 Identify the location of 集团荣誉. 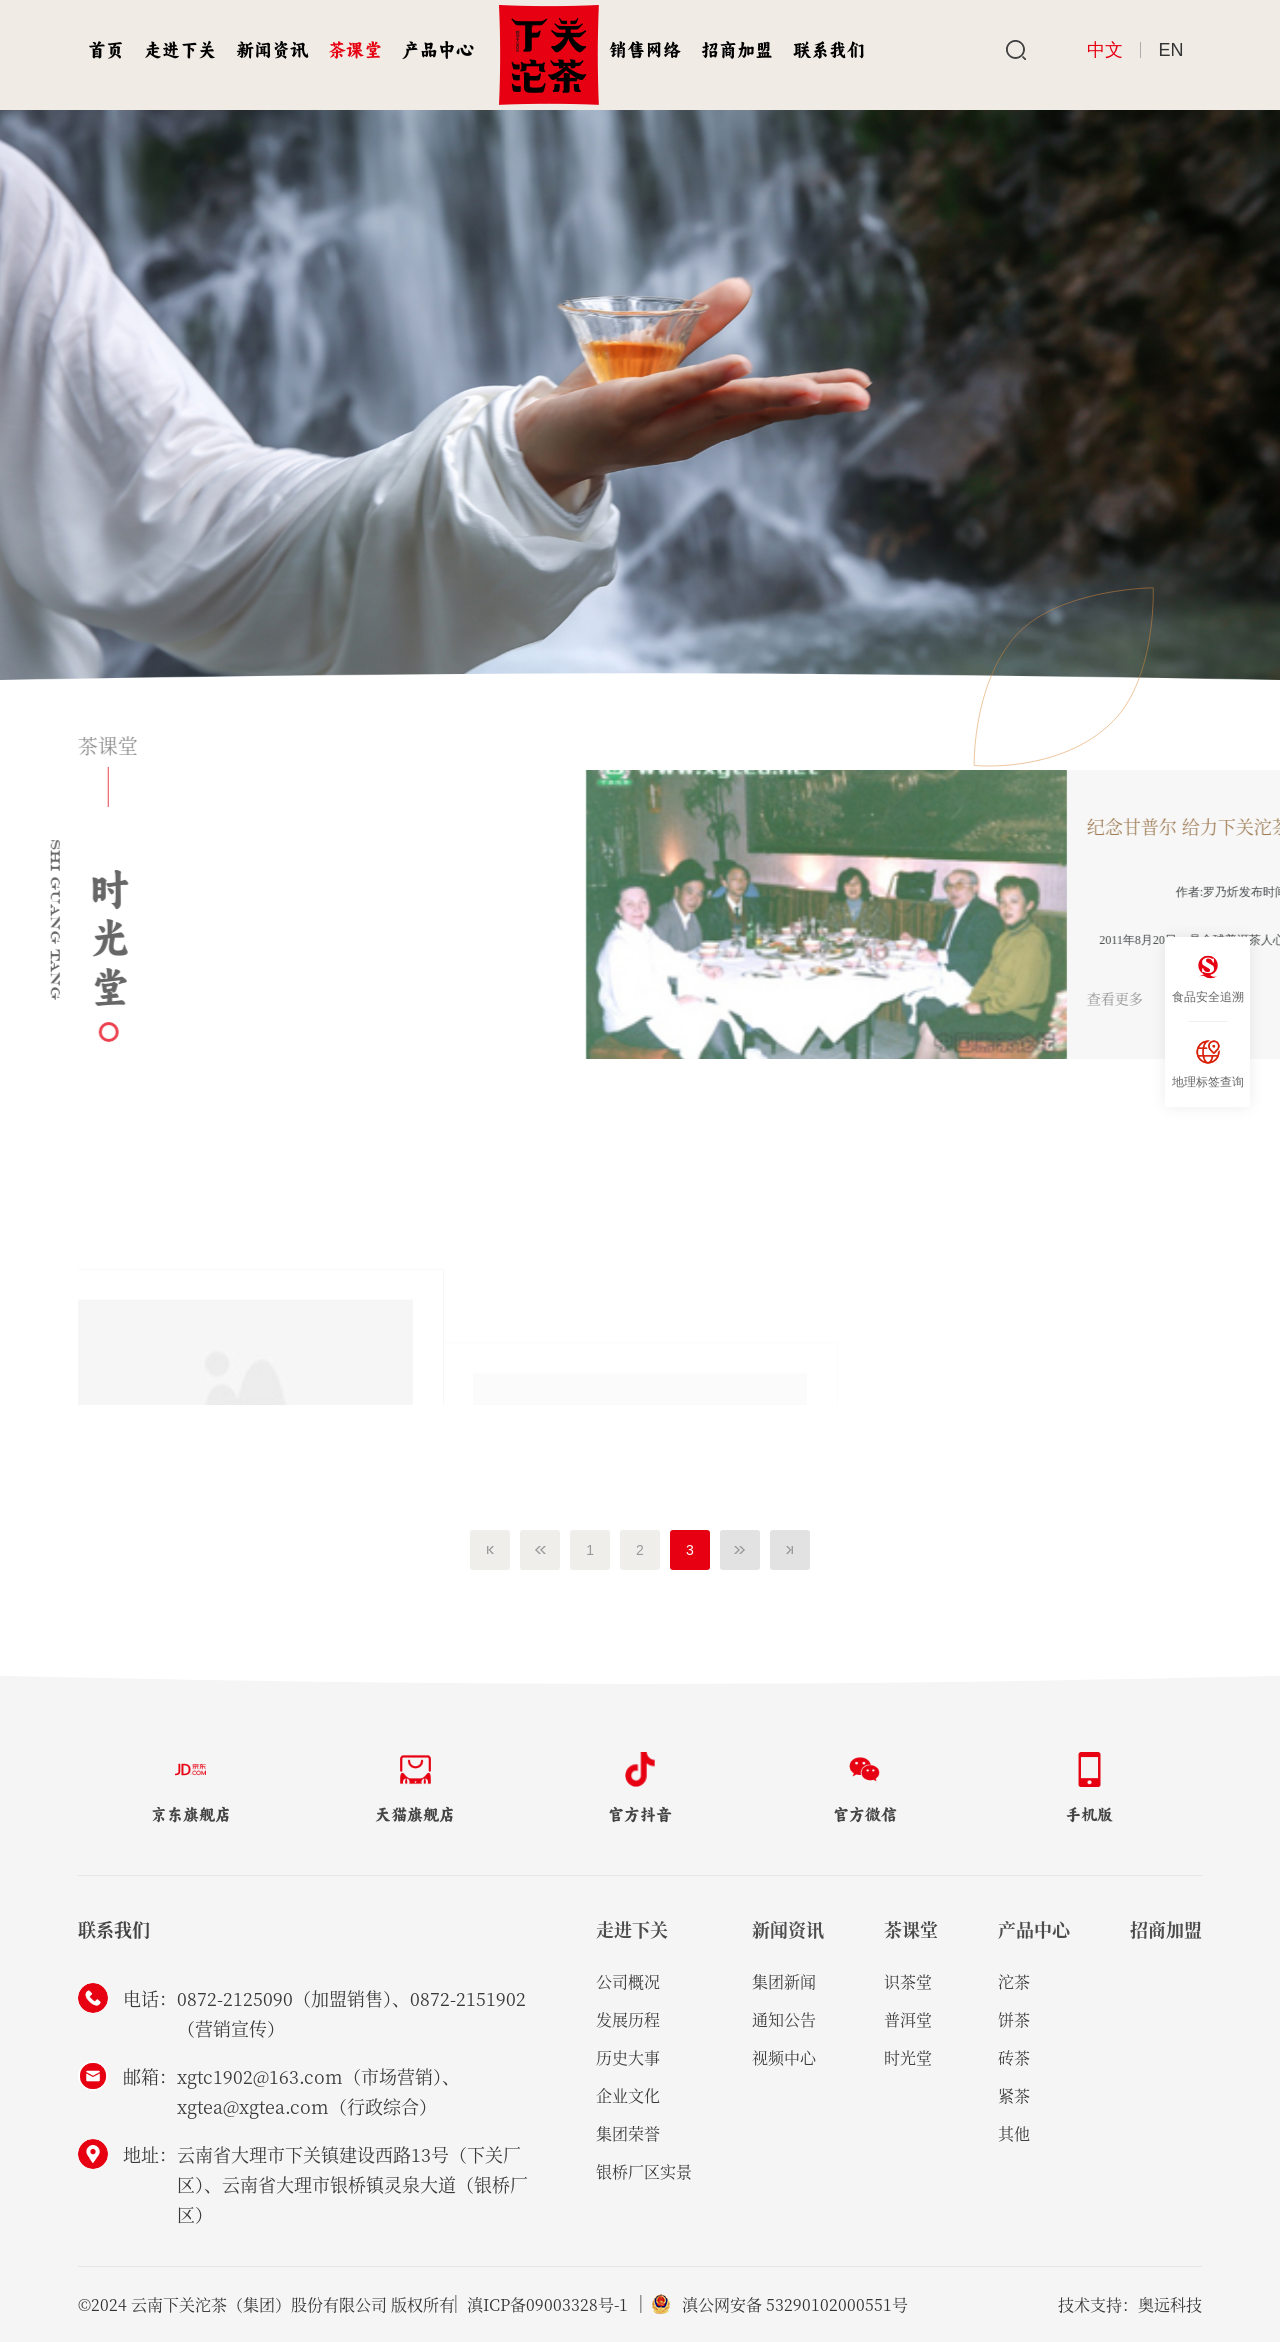
(628, 2133).